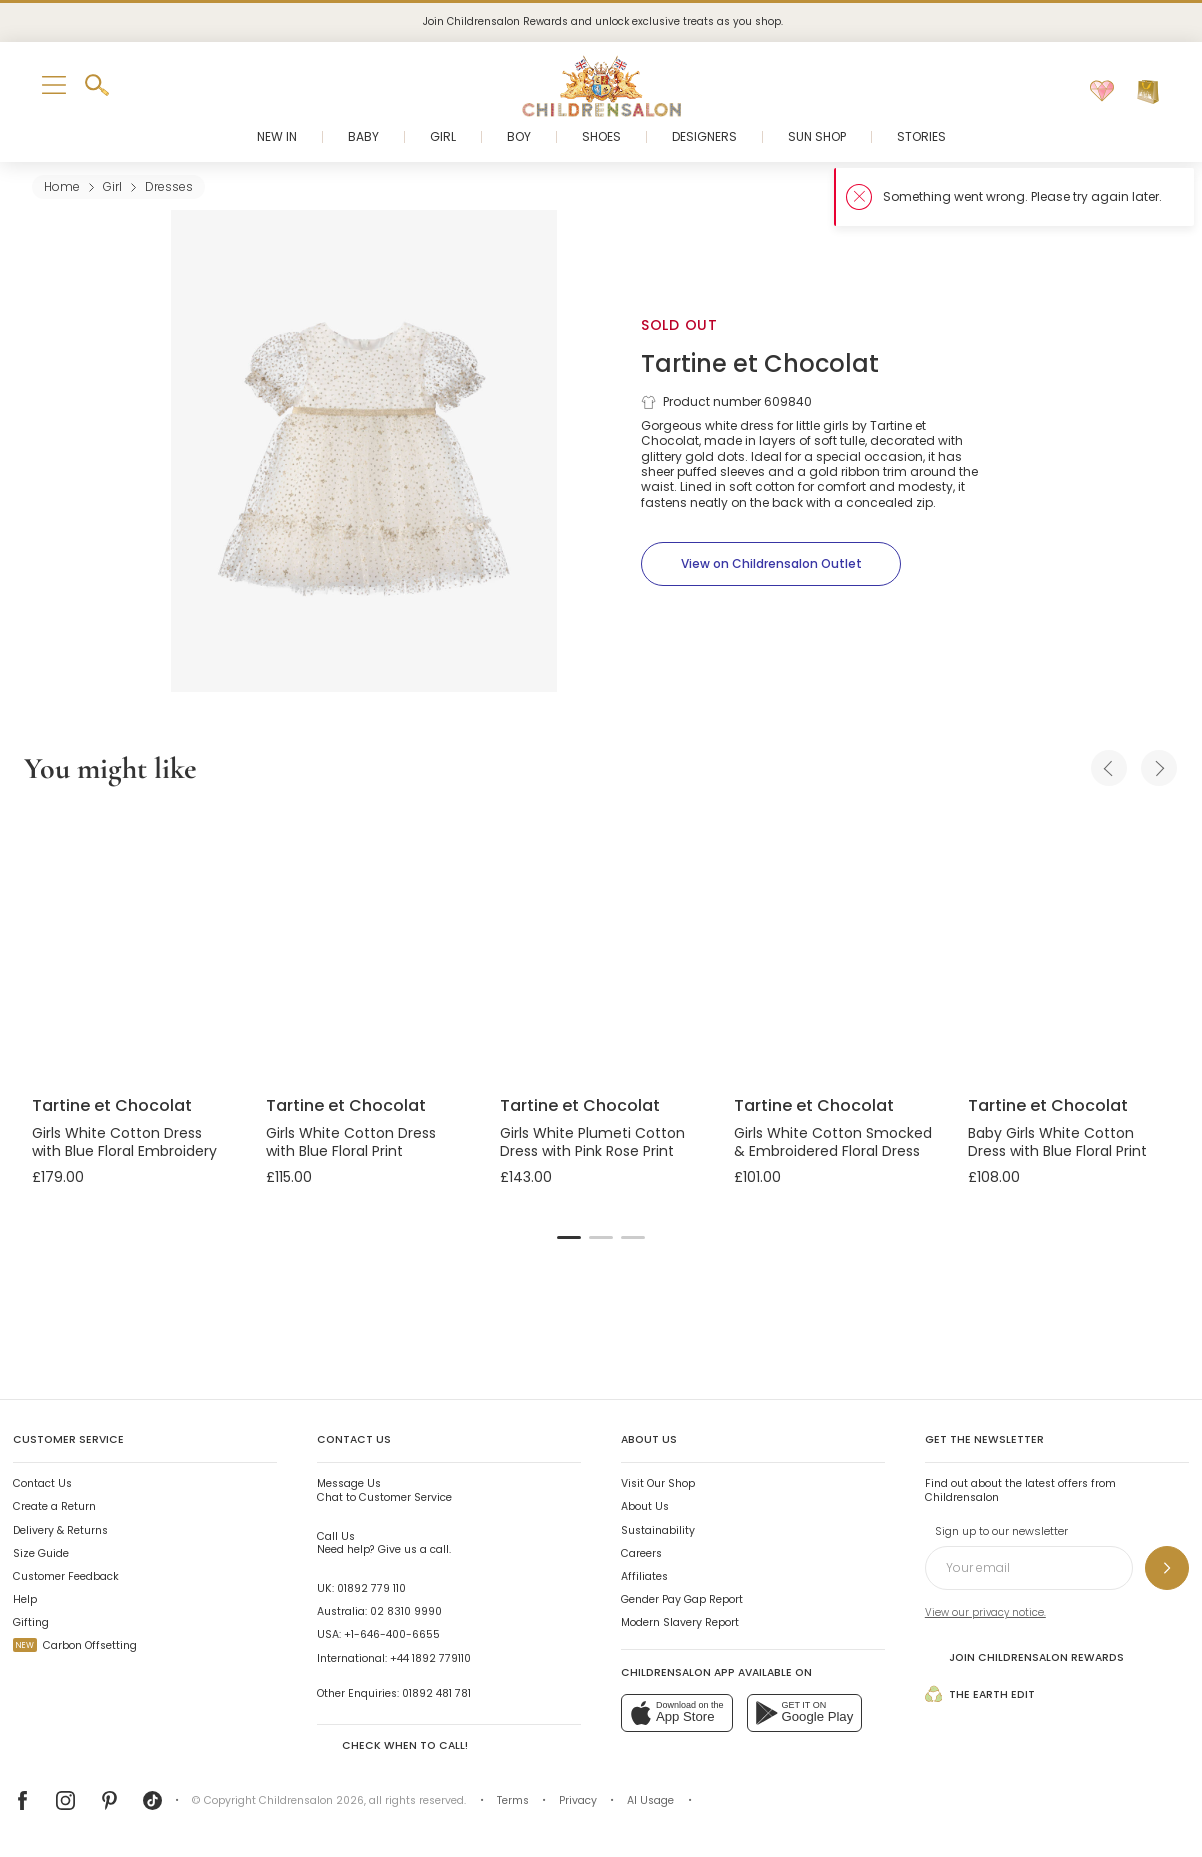 This screenshot has height=1857, width=1202. Describe the element at coordinates (436, 1693) in the screenshot. I see `01892 481 781` at that location.